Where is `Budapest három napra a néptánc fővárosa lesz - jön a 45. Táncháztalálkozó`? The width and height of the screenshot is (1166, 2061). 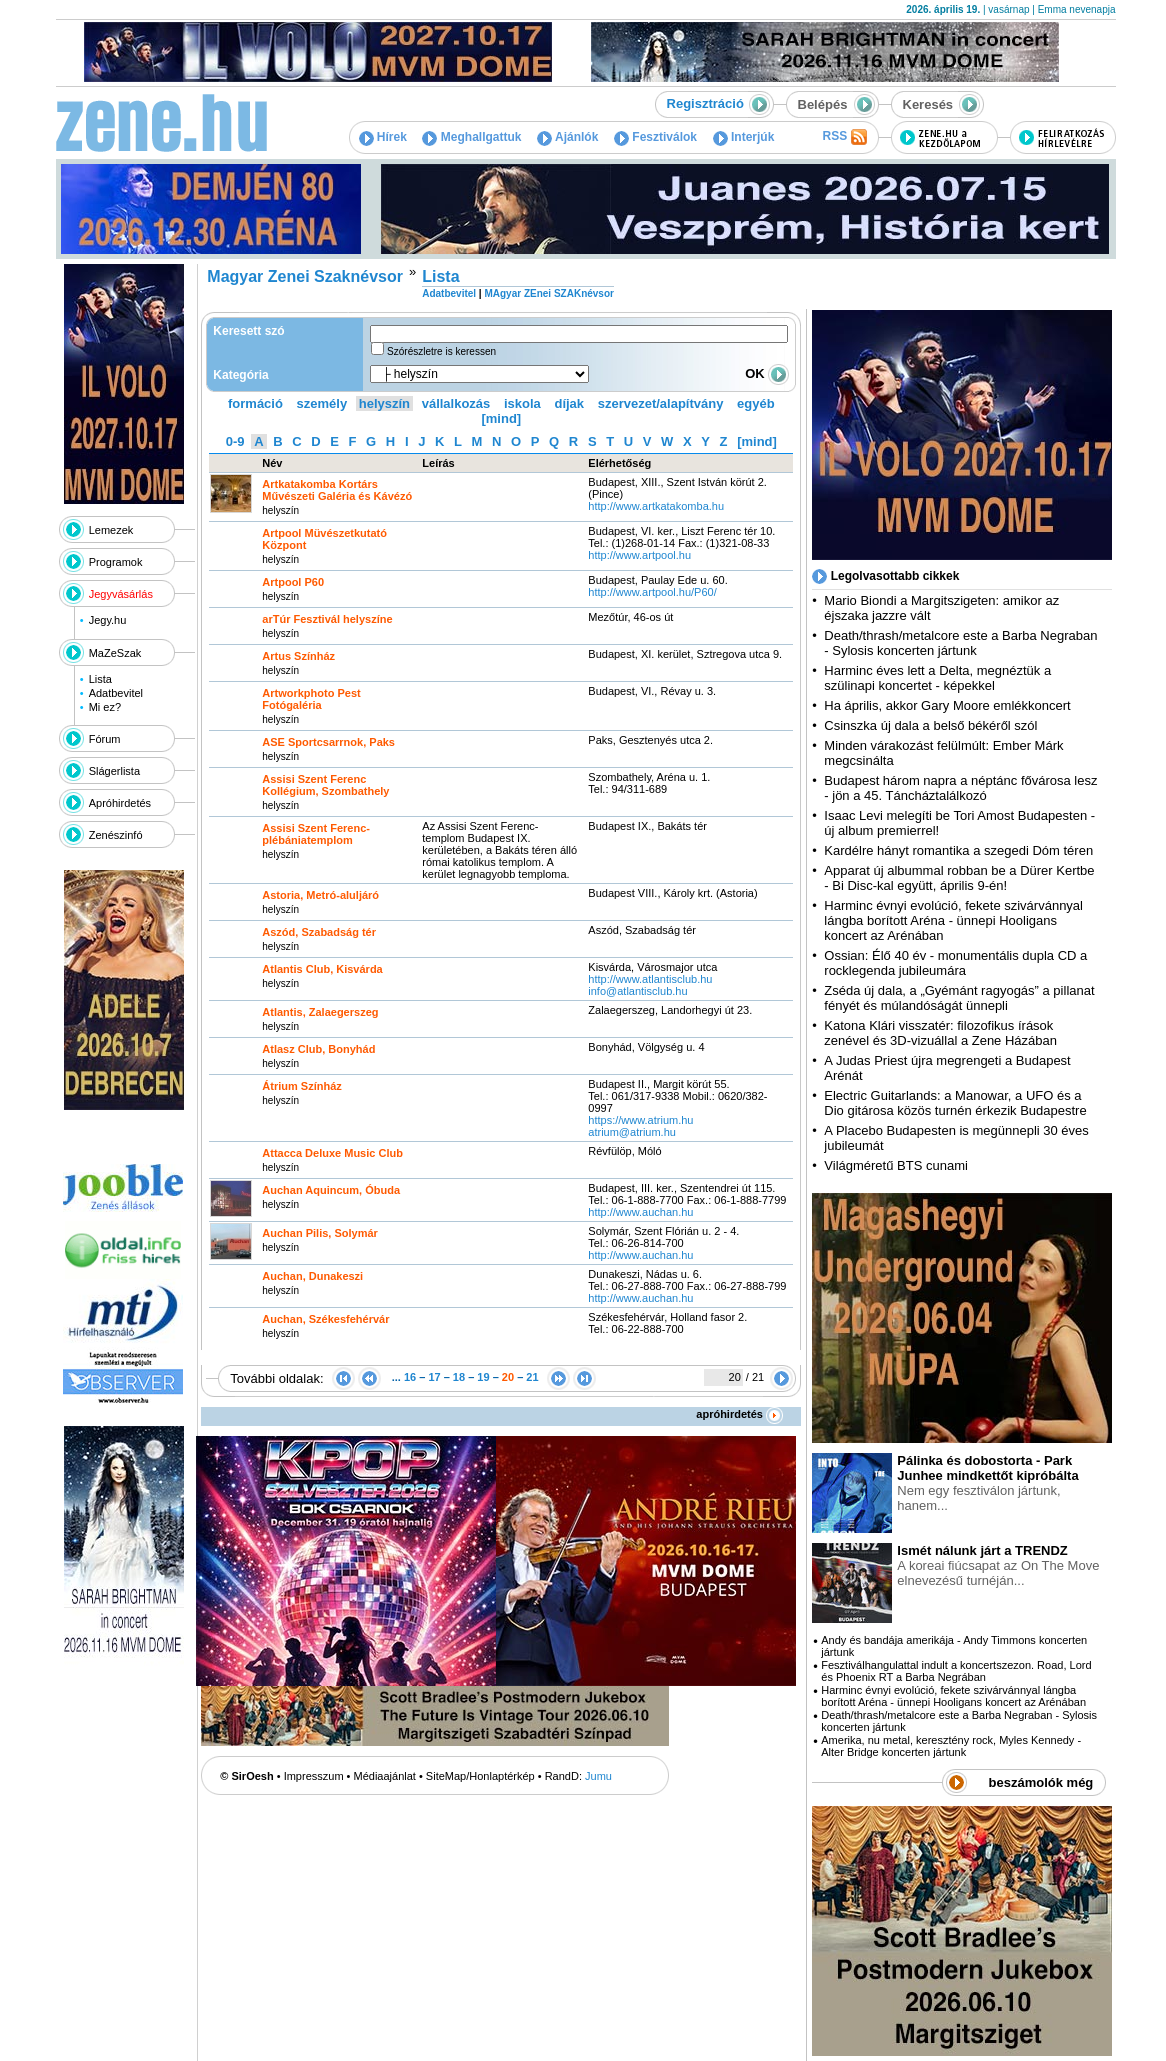 Budapest három napra a néptánc fővárosa lesz - jön a 45. Táncháztalálkozó is located at coordinates (960, 788).